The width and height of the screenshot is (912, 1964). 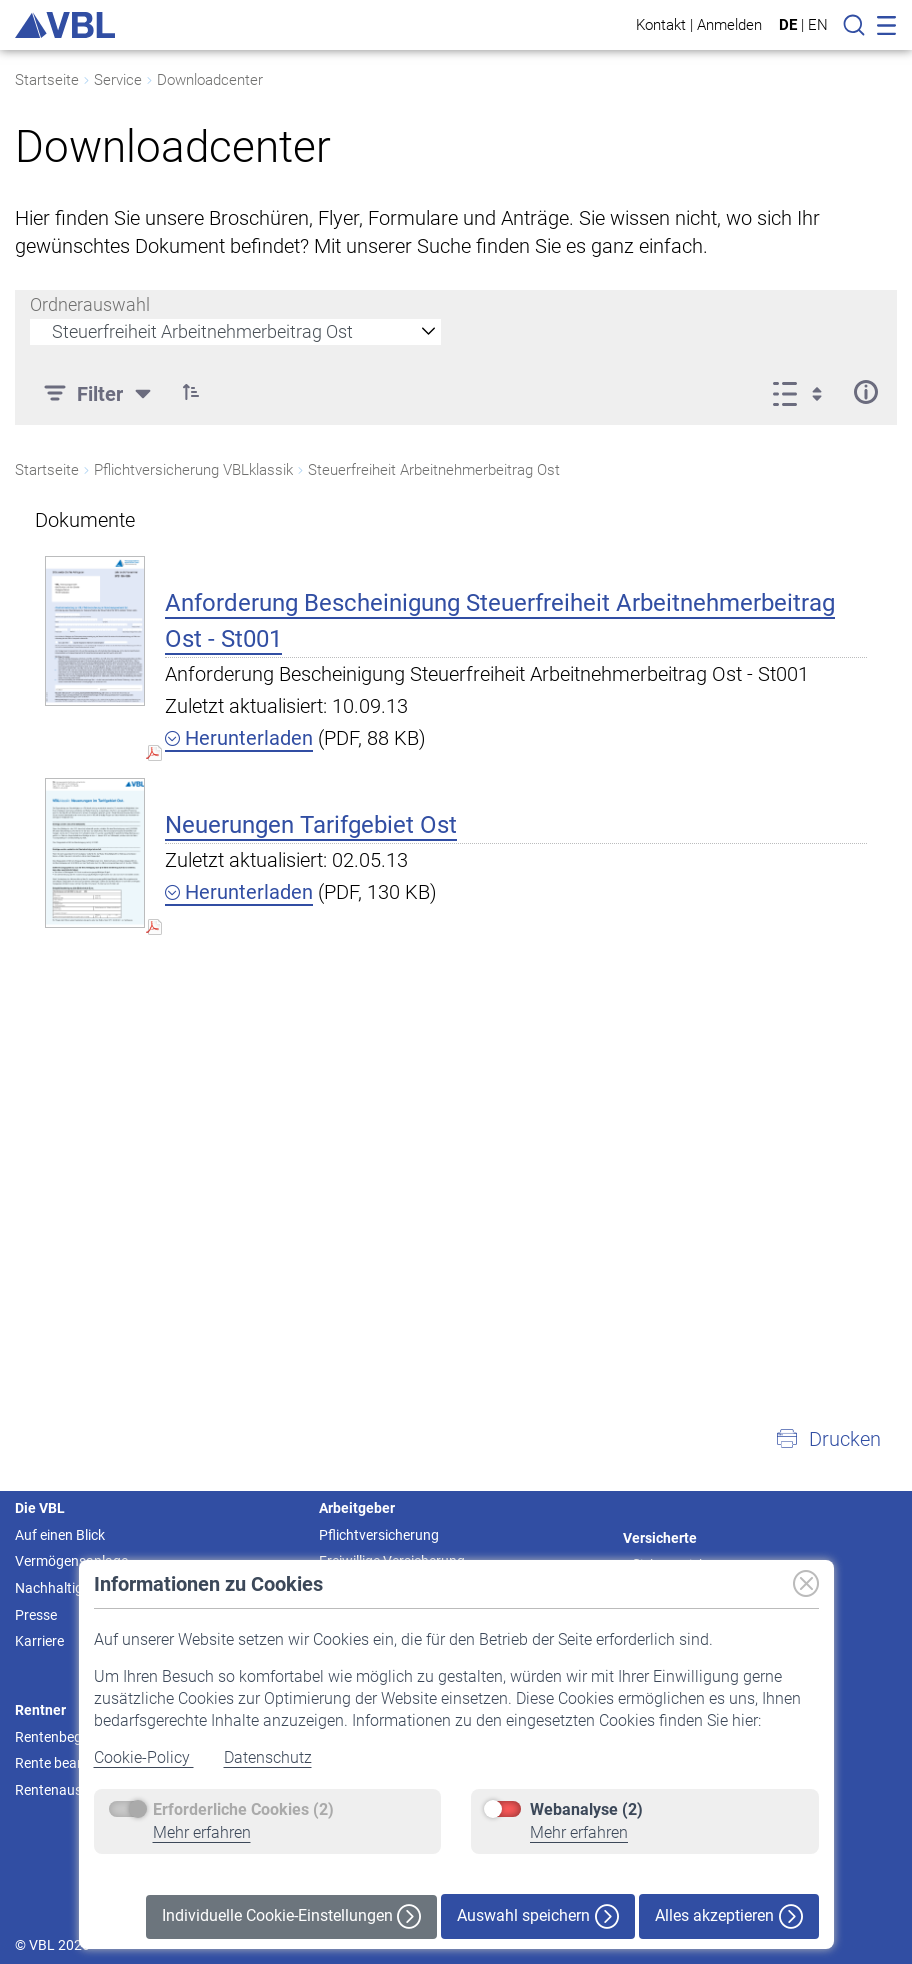 I want to click on Pflichtversicherung, so click(x=379, y=1535).